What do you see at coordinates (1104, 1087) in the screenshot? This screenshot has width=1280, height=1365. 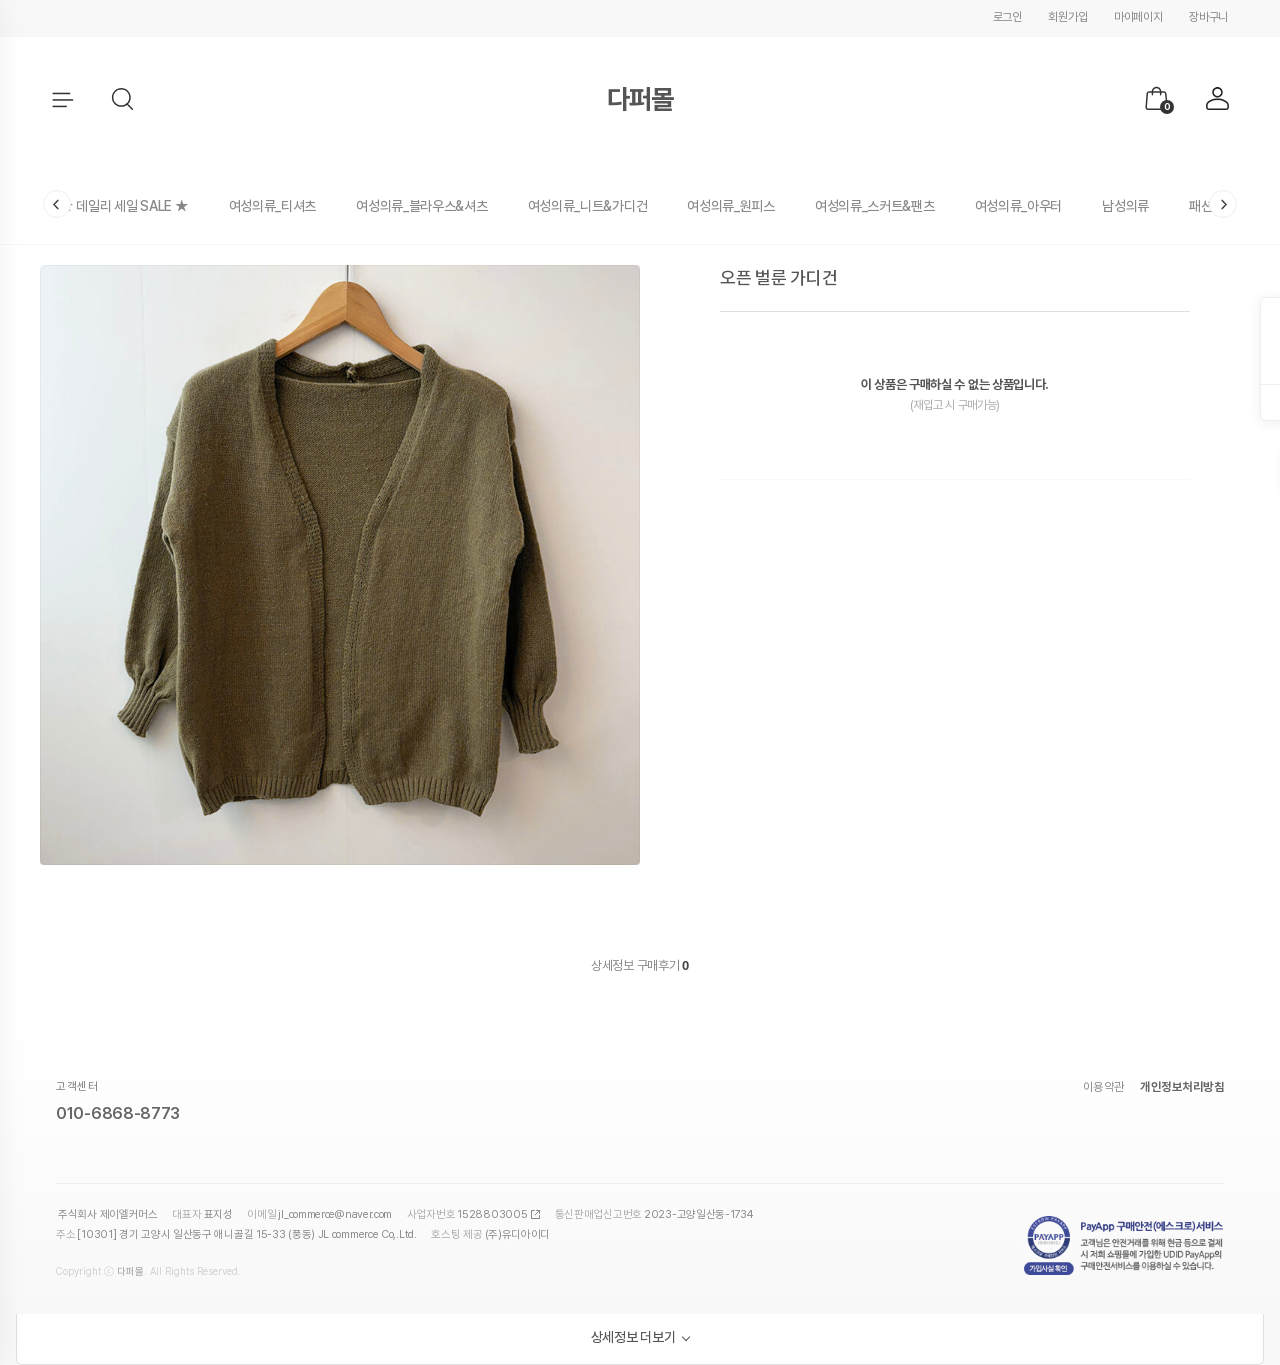 I see `이용약관` at bounding box center [1104, 1087].